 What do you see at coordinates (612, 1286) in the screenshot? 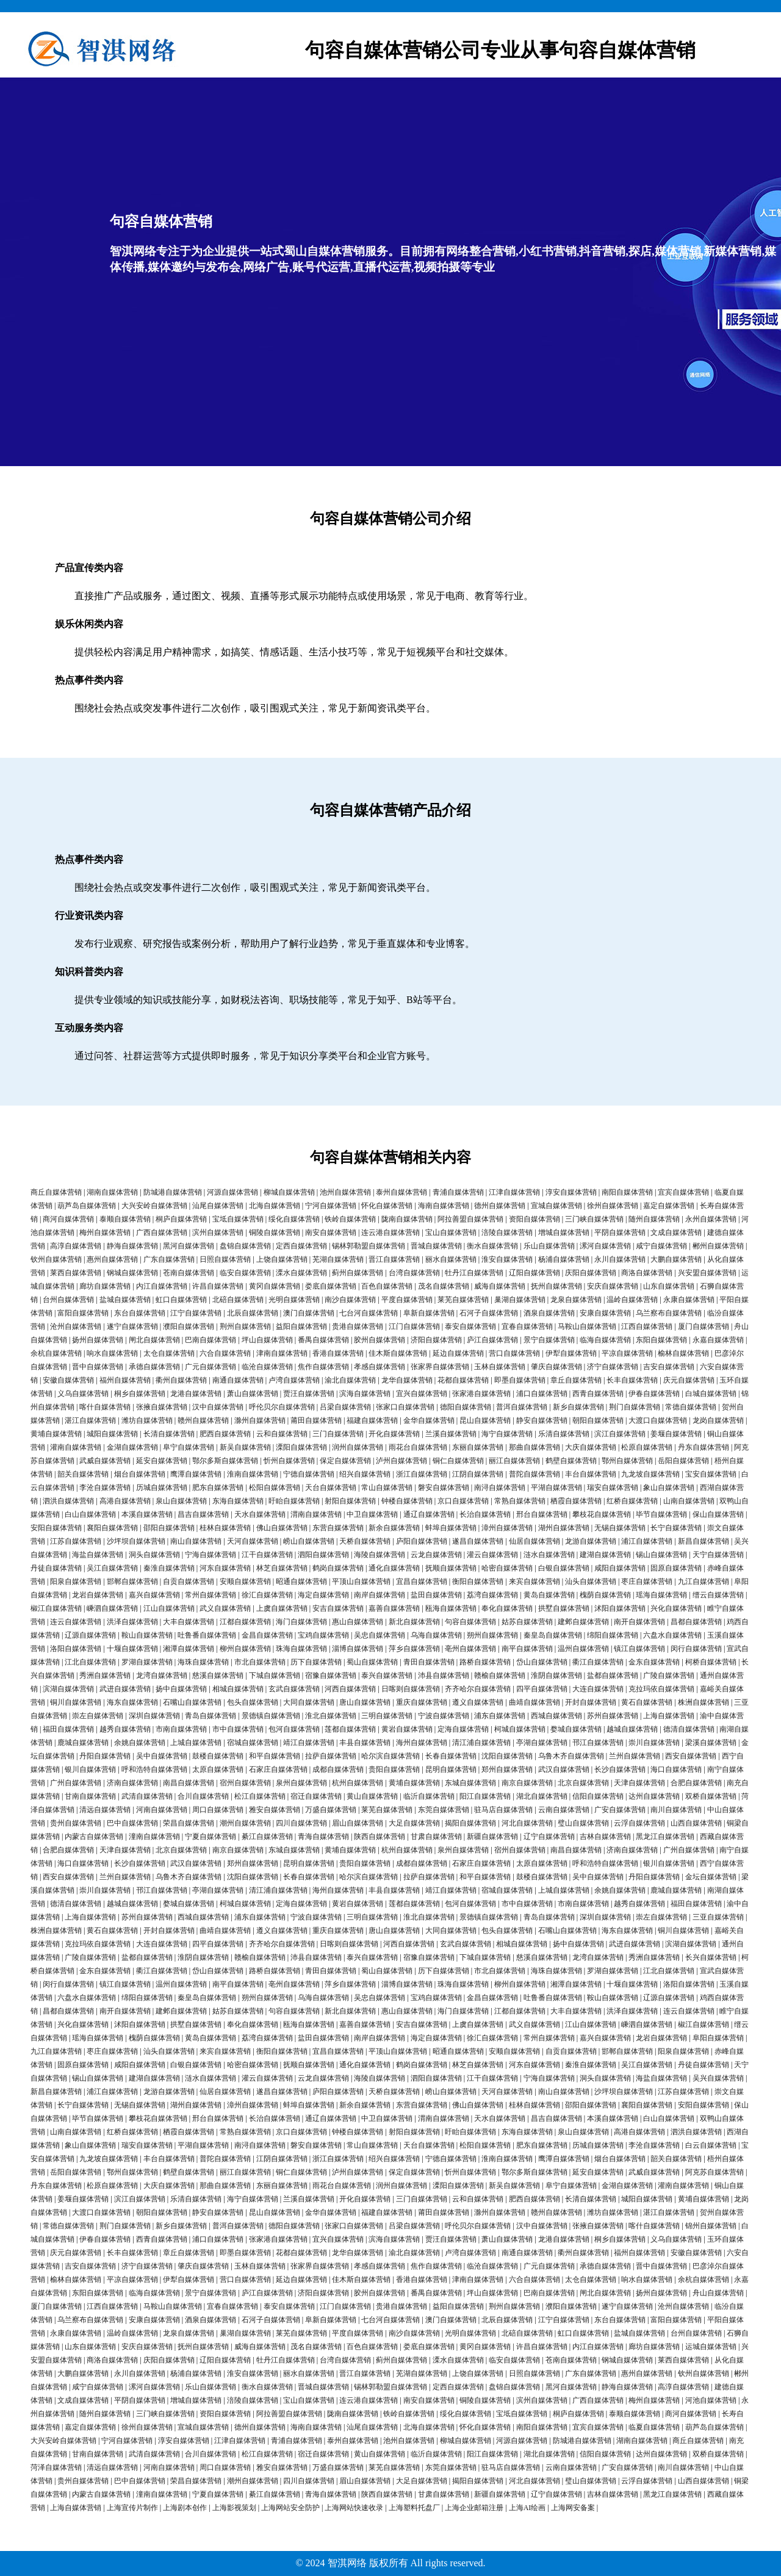
I see `安庆自媒体营销` at bounding box center [612, 1286].